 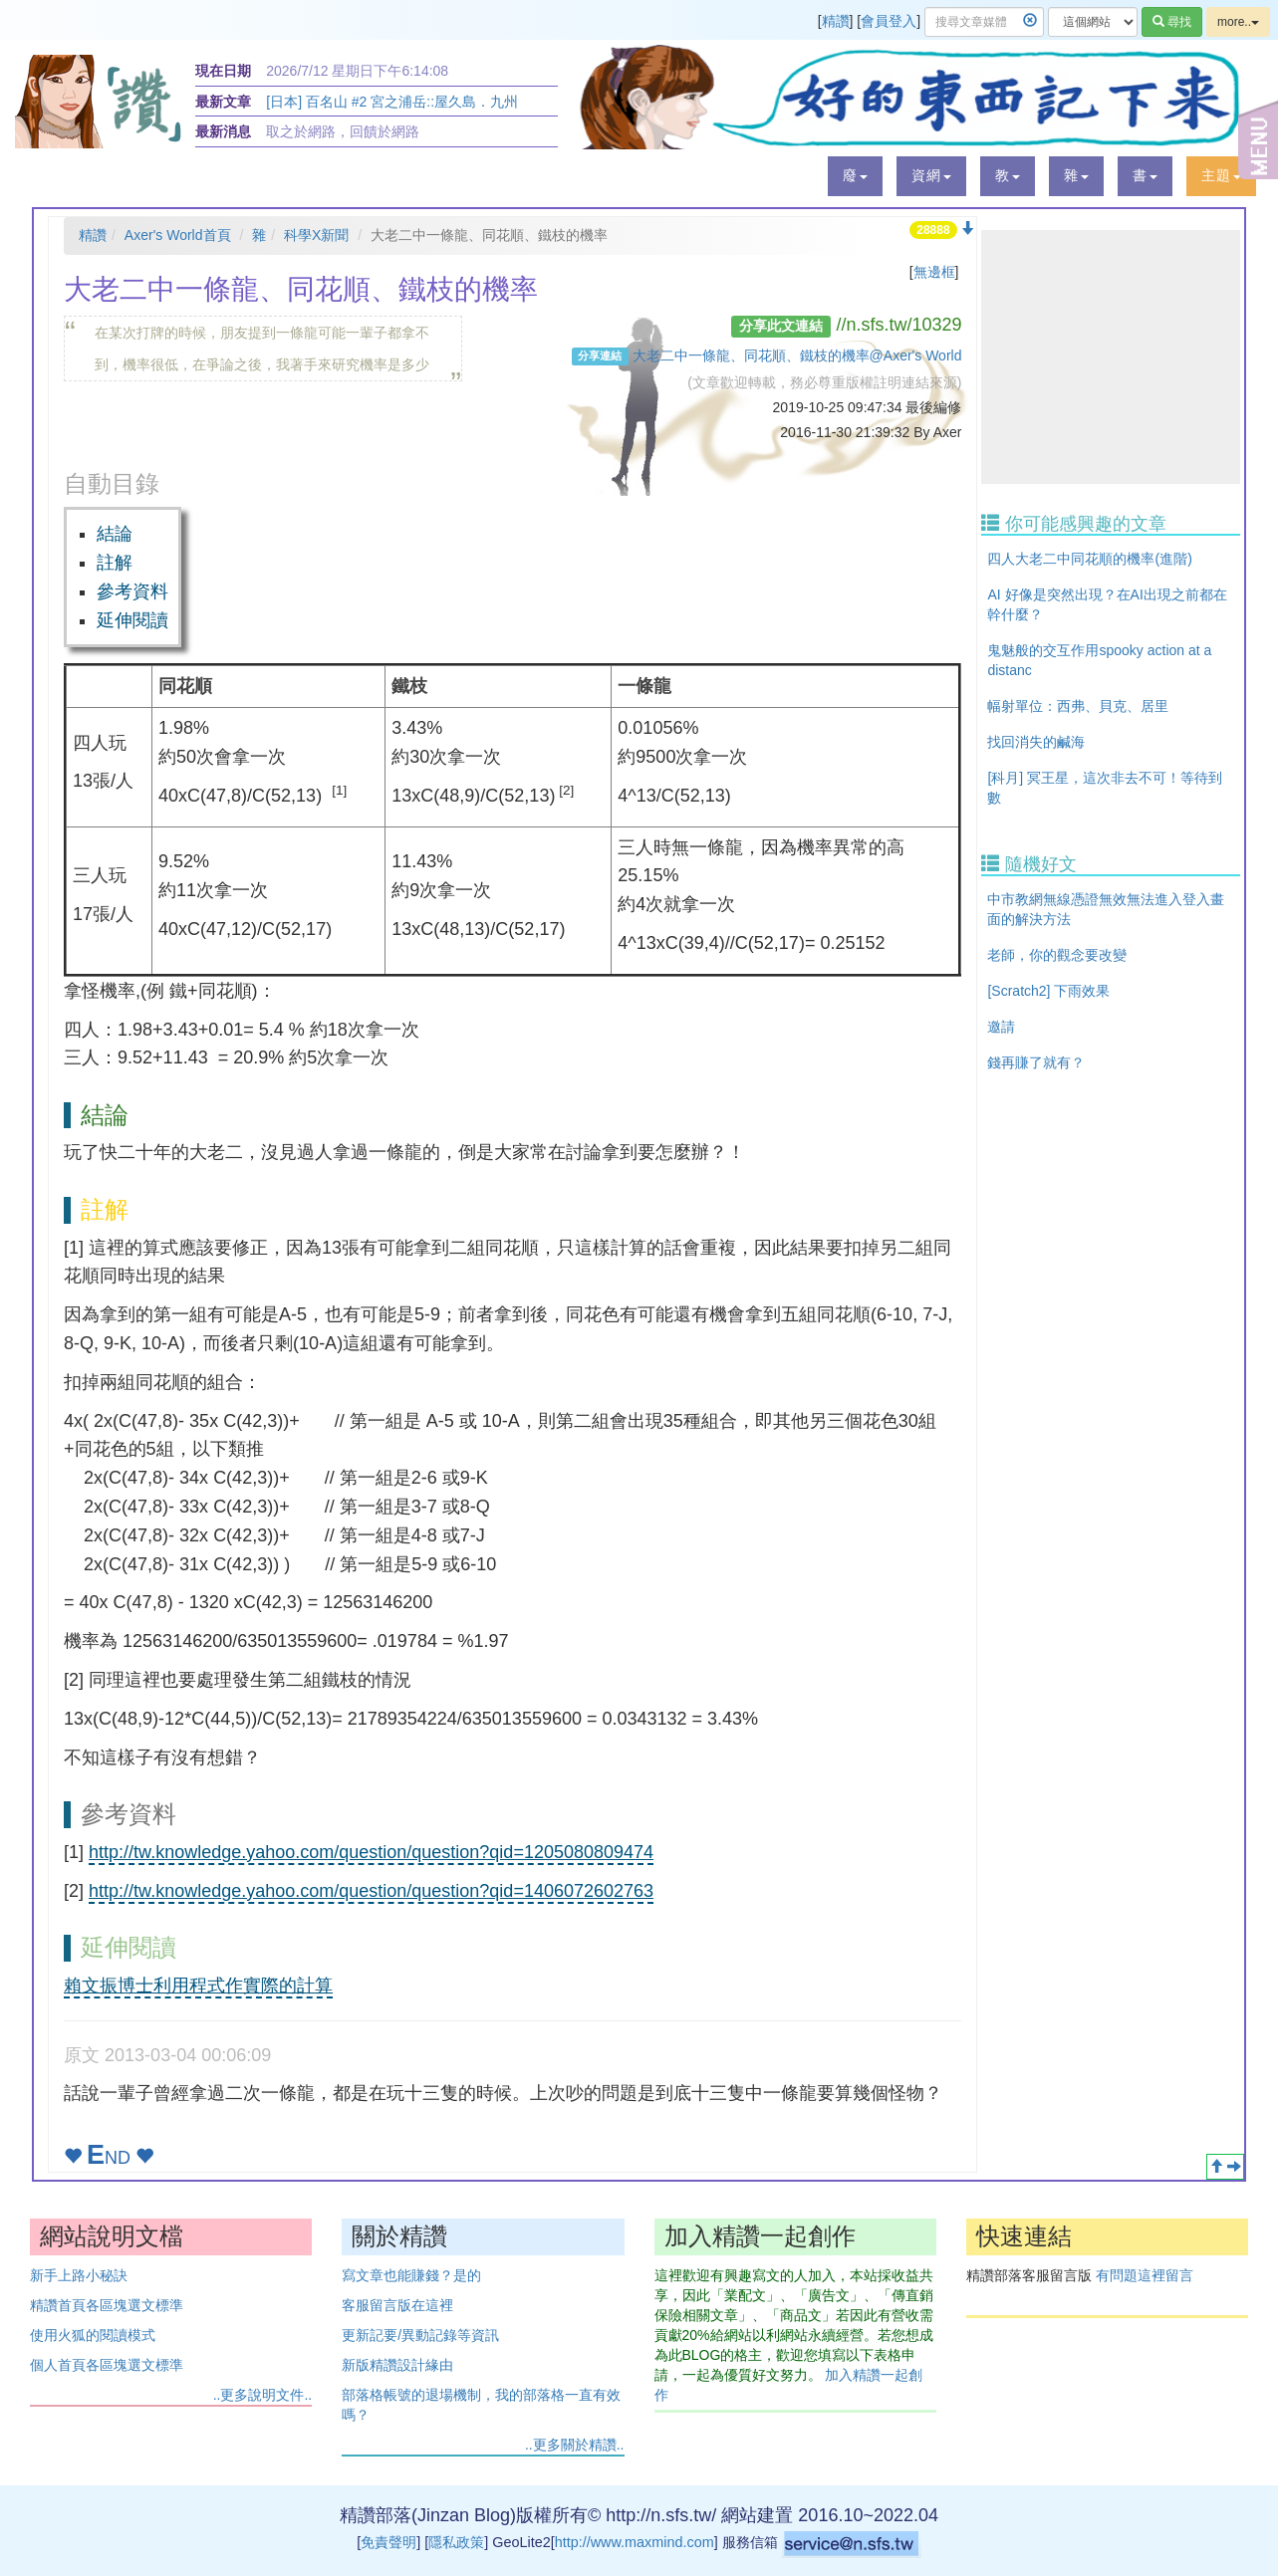 What do you see at coordinates (934, 272) in the screenshot?
I see `無邊框` at bounding box center [934, 272].